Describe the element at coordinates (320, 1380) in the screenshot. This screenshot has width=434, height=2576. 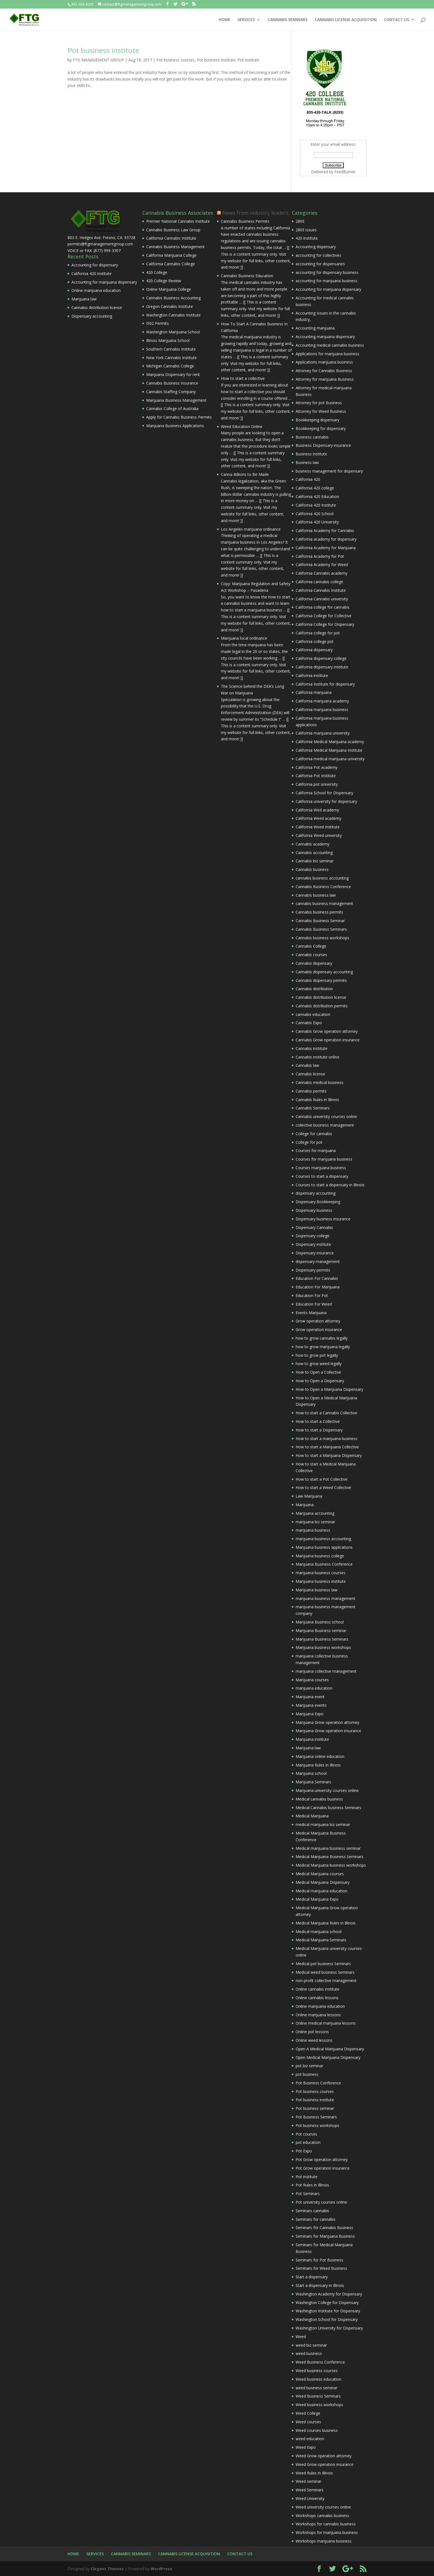
I see `How to Open a Dispensary` at that location.